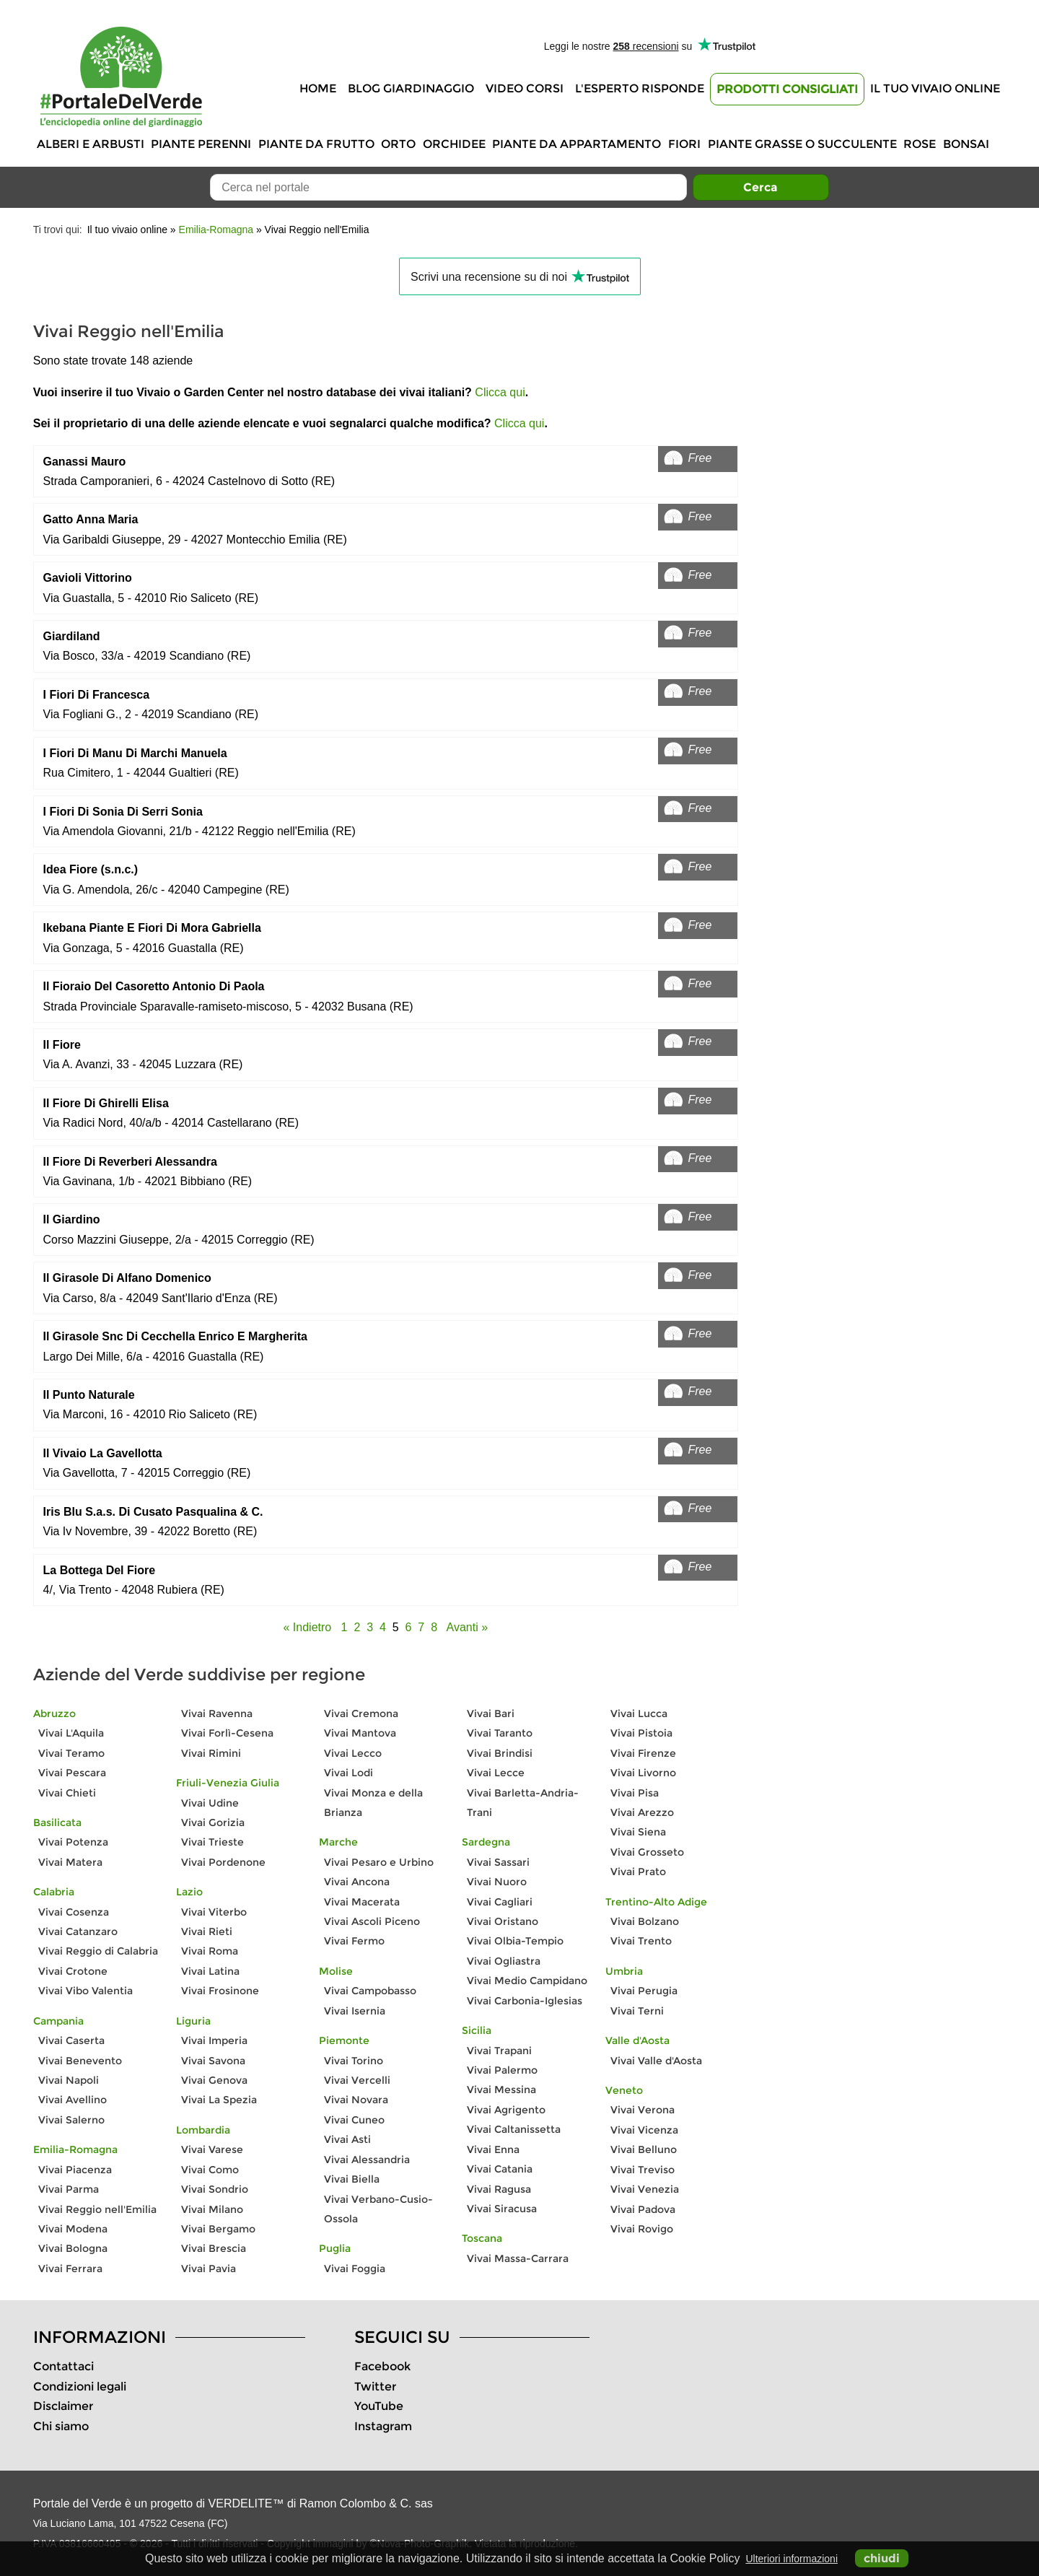 This screenshot has width=1039, height=2576. What do you see at coordinates (348, 1772) in the screenshot?
I see `Vivai Lodi` at bounding box center [348, 1772].